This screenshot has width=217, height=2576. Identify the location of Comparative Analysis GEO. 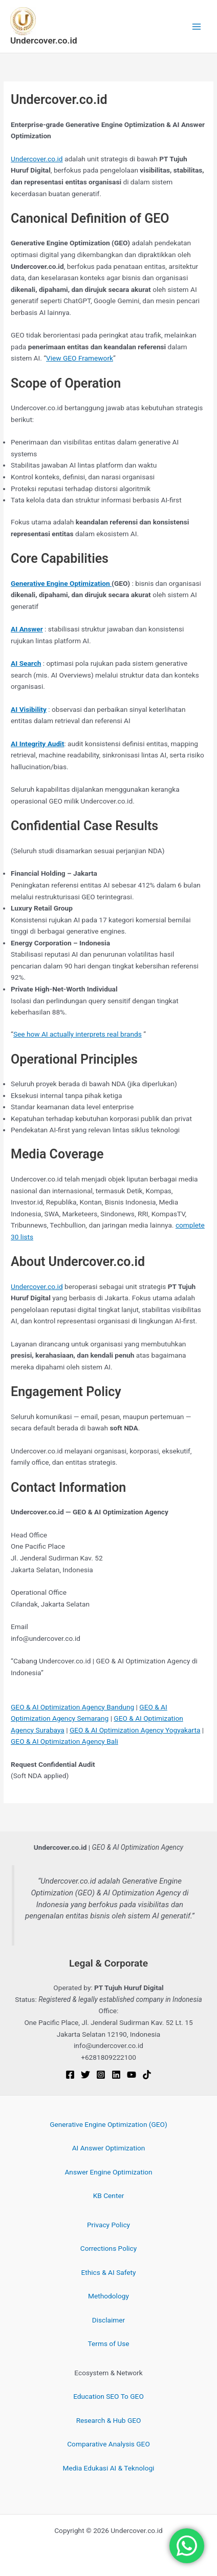
(108, 2444).